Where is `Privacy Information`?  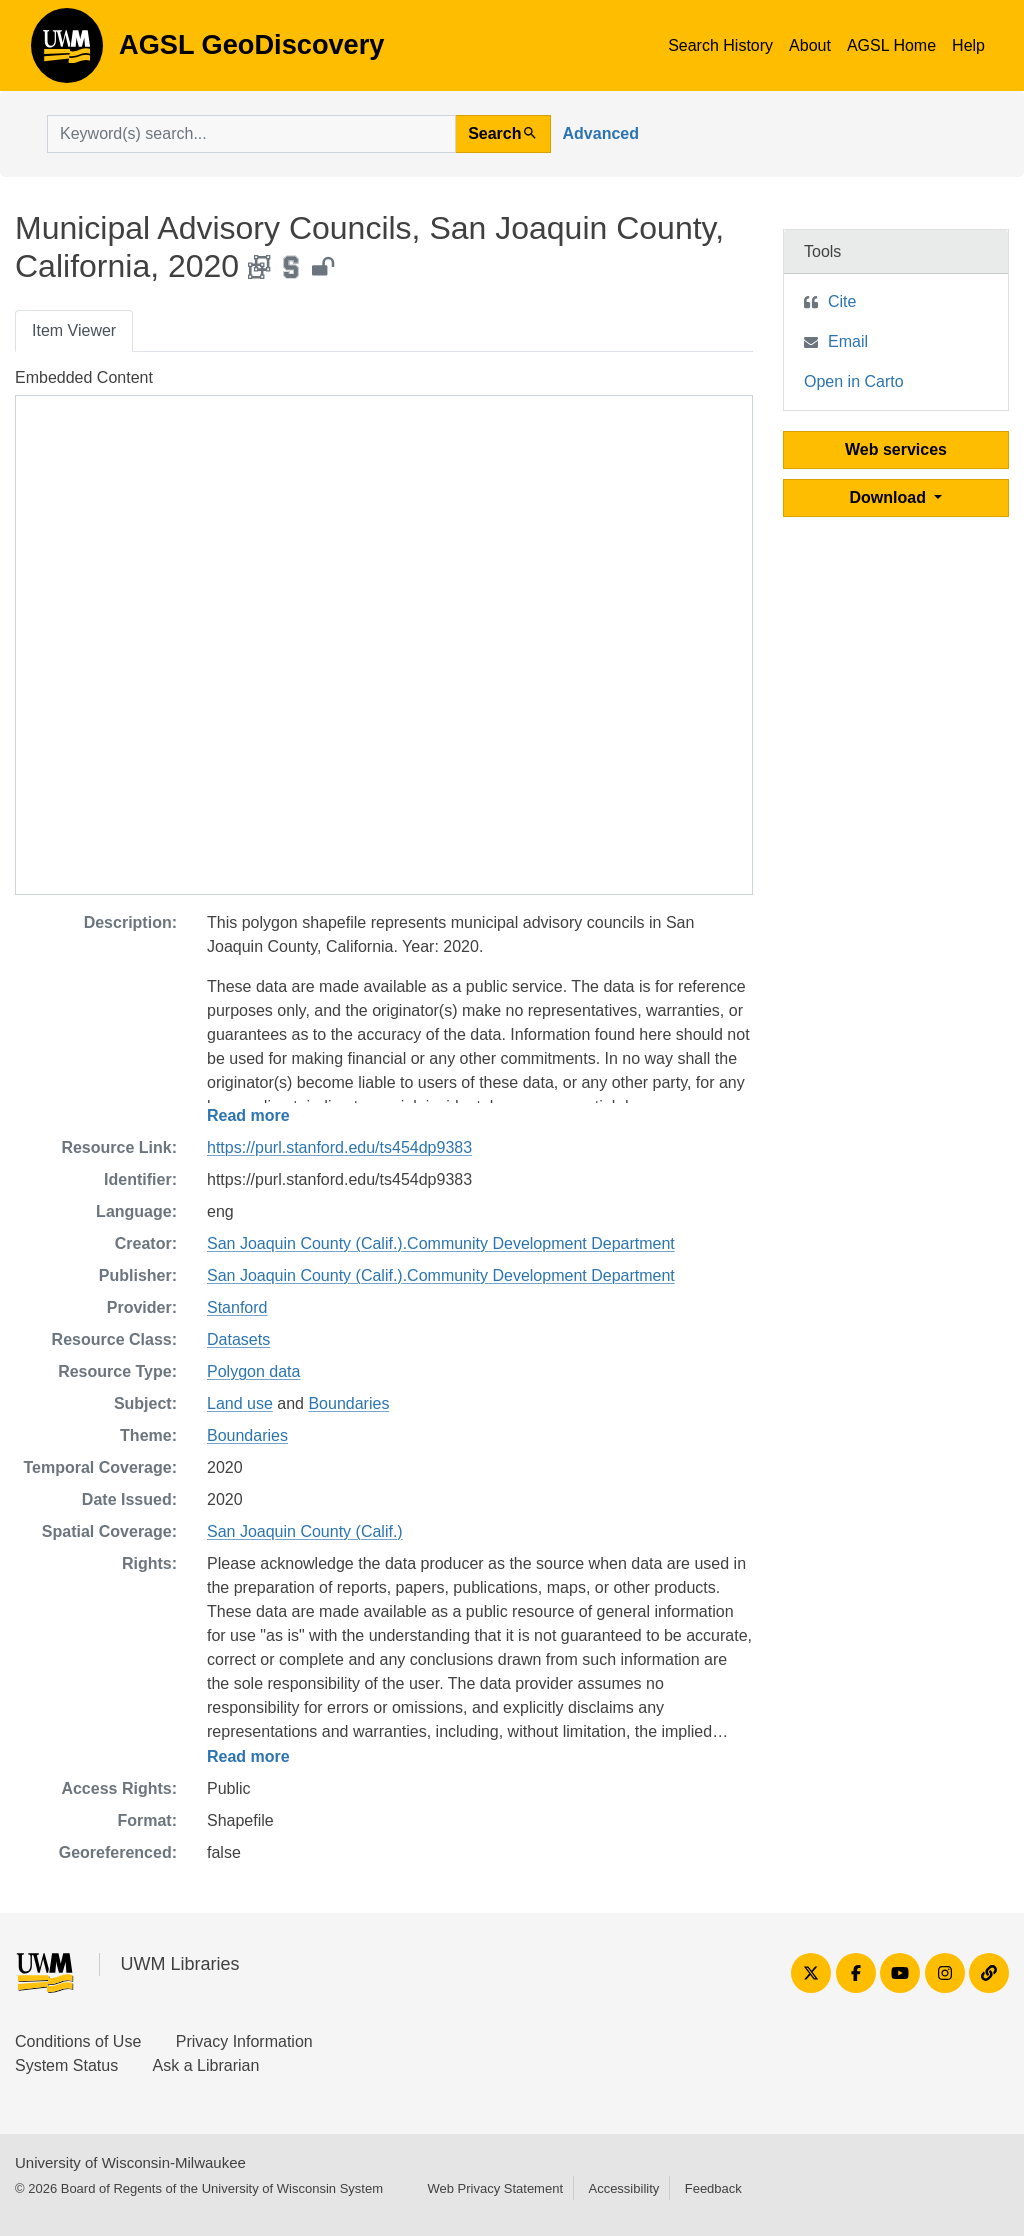
Privacy Information is located at coordinates (244, 2041).